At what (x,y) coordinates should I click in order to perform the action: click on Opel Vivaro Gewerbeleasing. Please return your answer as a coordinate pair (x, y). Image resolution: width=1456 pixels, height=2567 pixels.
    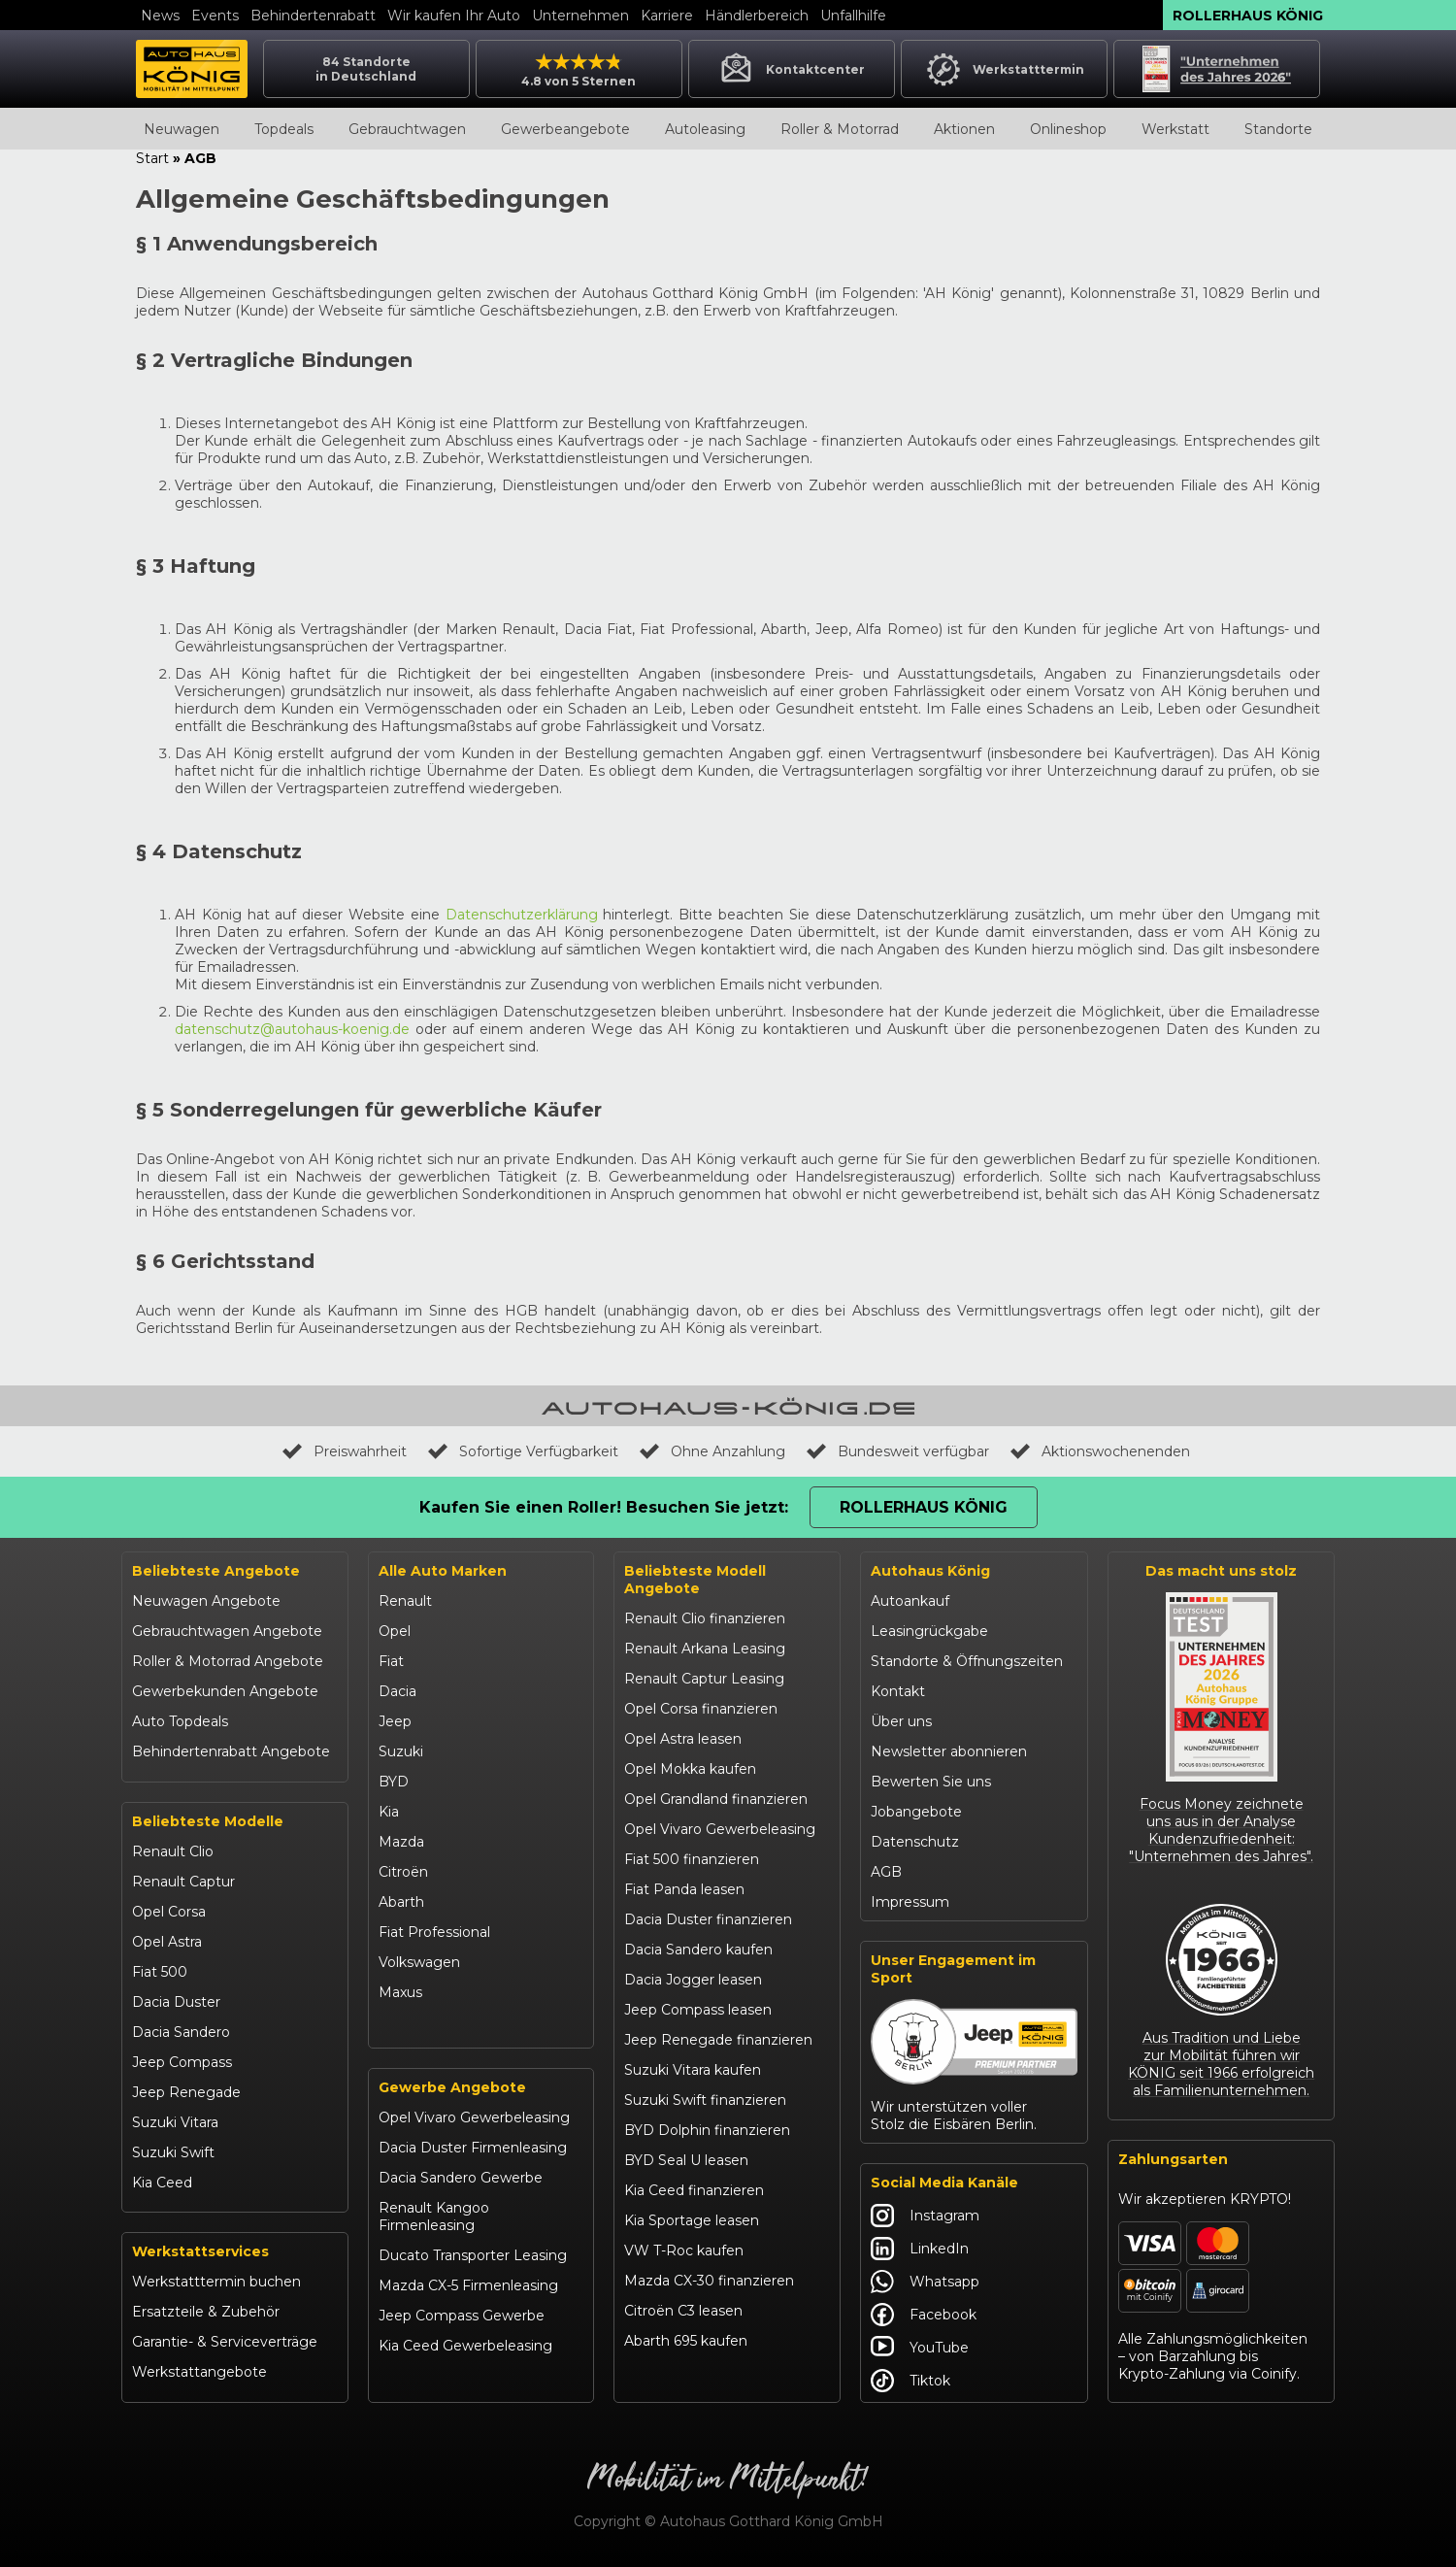
    Looking at the image, I should click on (474, 2117).